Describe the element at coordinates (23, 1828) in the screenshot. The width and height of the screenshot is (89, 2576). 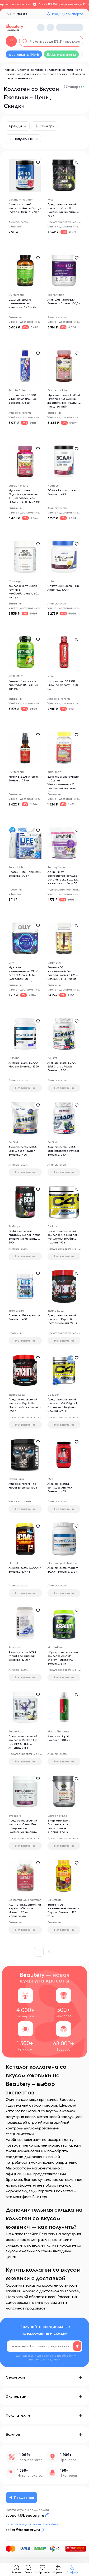
I see `Предтренировочный комплекс Clean Без стимуляторов Ежевичный лимонад, 317 г` at that location.